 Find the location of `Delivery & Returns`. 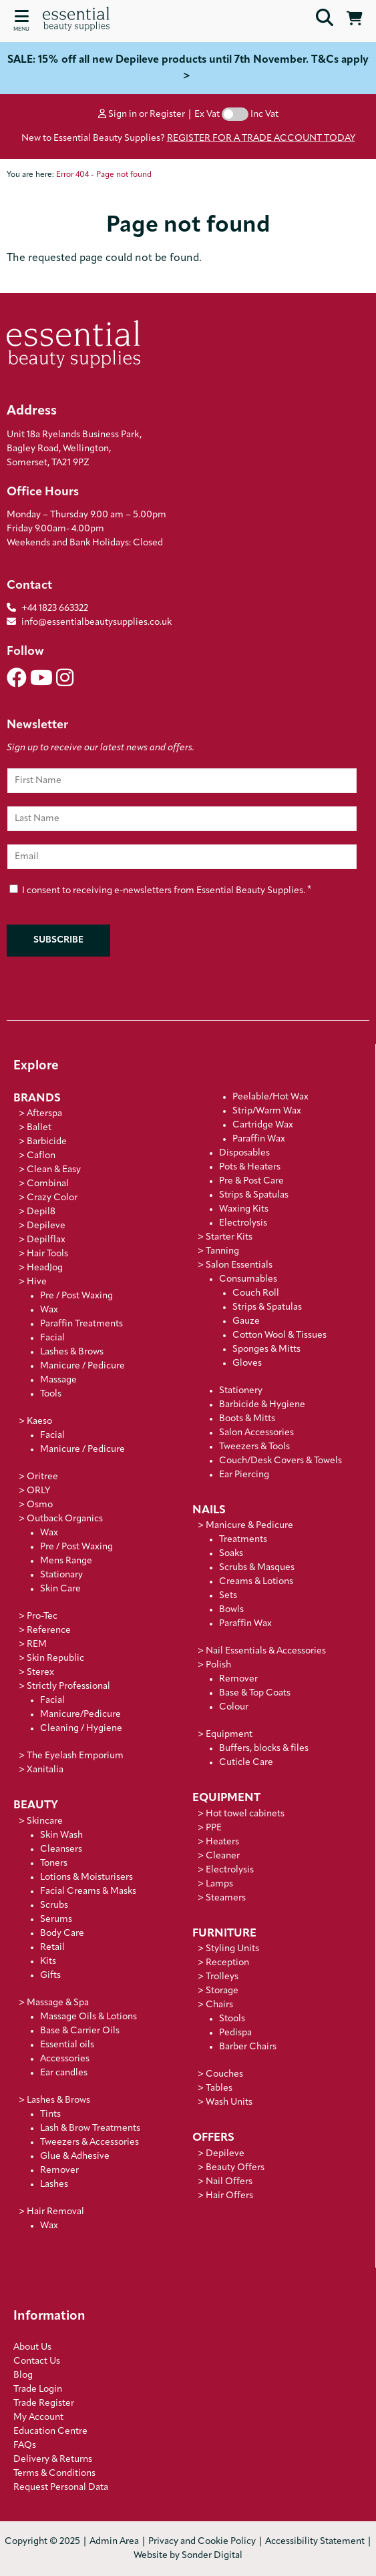

Delivery & Returns is located at coordinates (52, 2460).